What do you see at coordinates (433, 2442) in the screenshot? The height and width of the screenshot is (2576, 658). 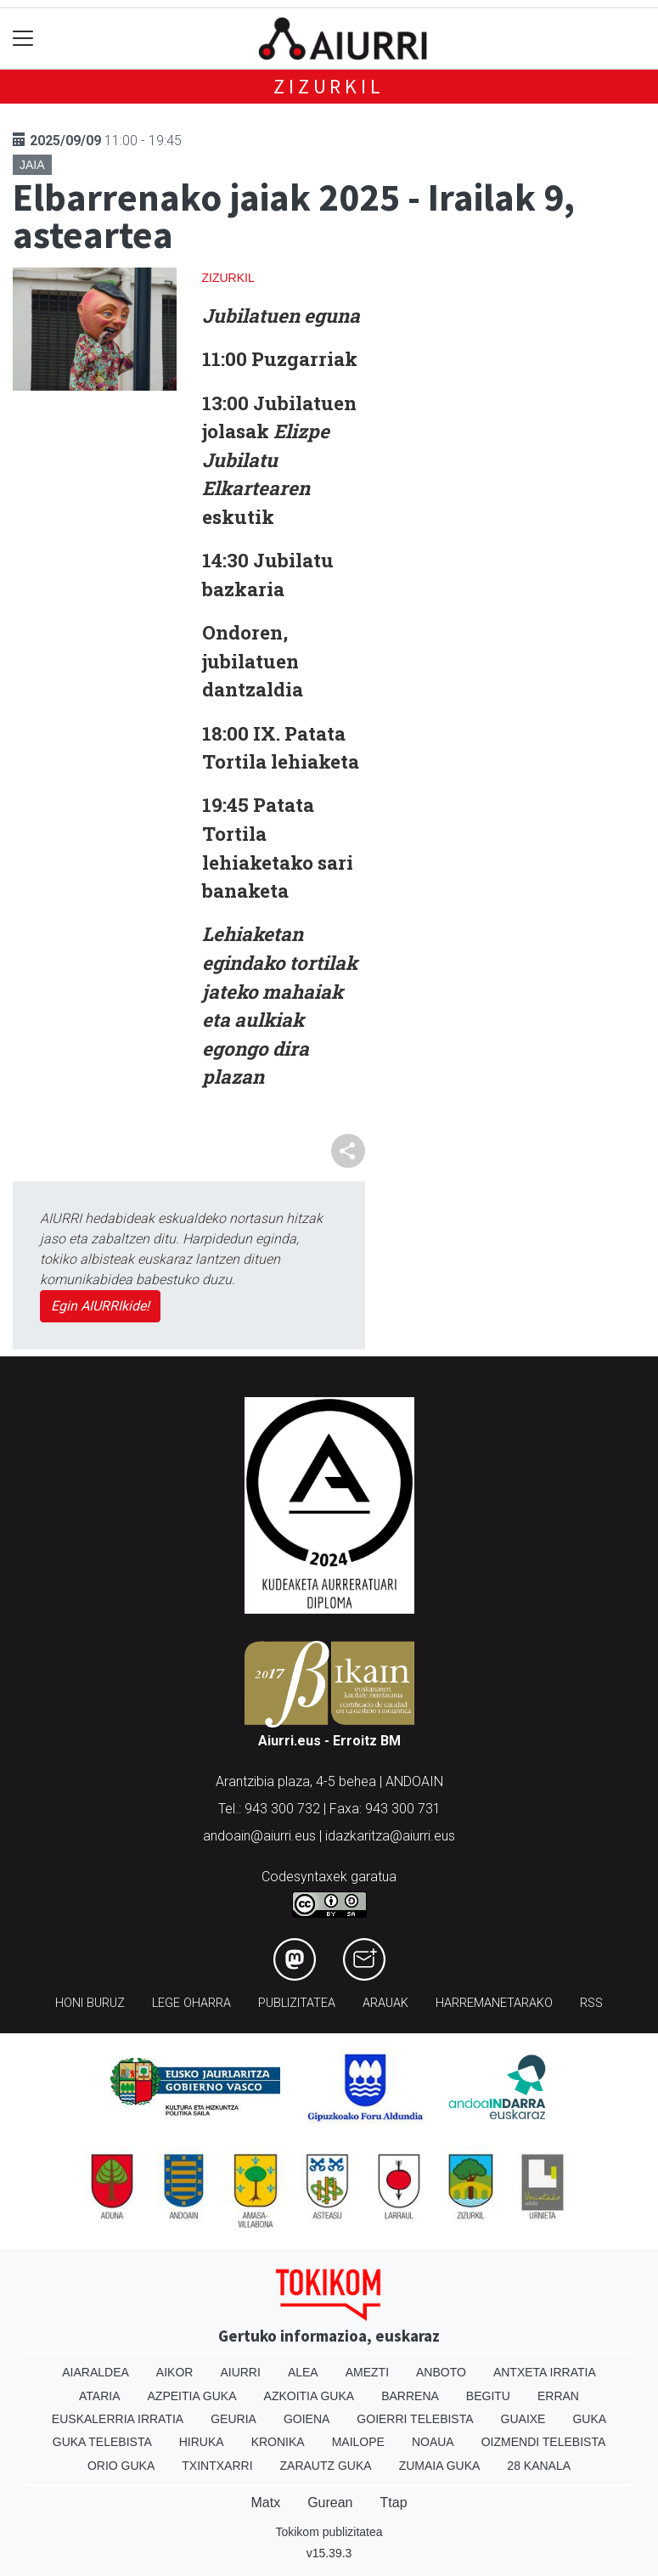 I see `Noaua` at bounding box center [433, 2442].